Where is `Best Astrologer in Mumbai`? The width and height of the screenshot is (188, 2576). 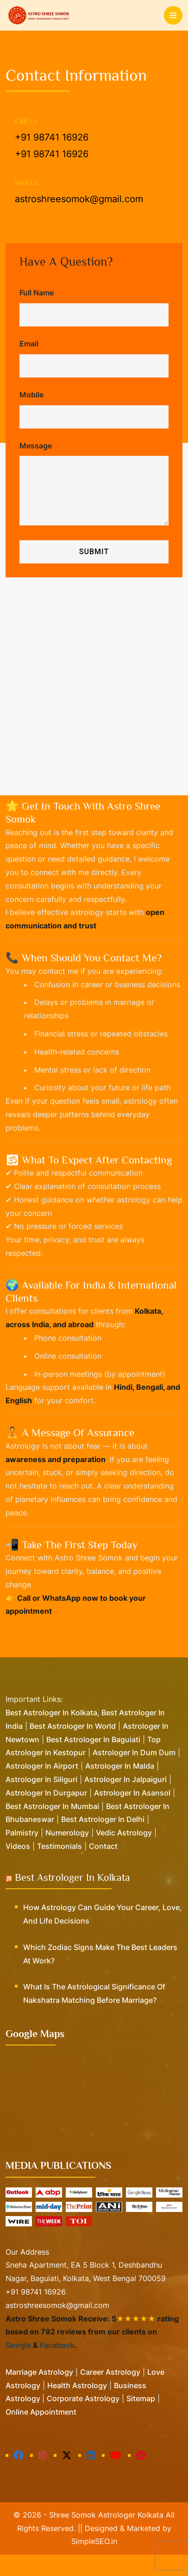
Best Astrologer in Mumbai is located at coordinates (52, 1827).